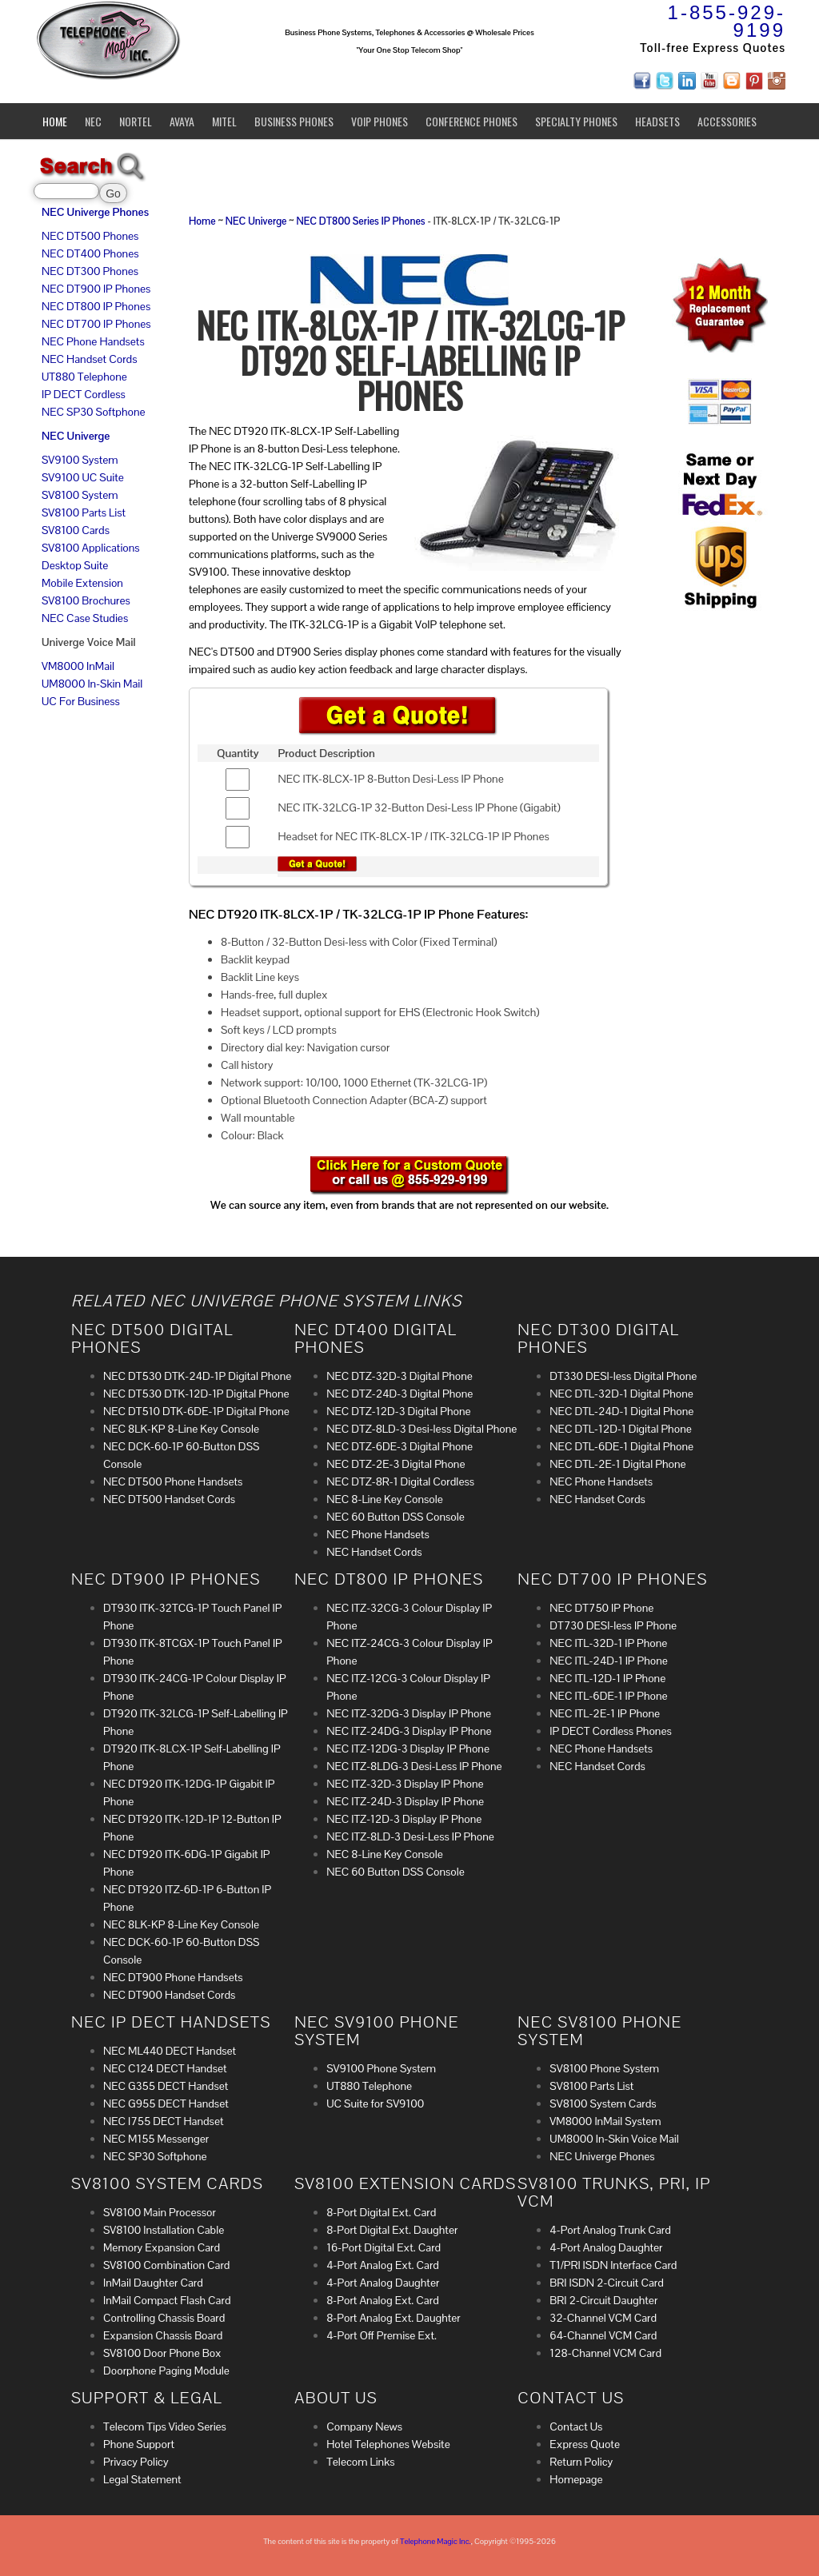 The height and width of the screenshot is (2576, 819). I want to click on NEC ITZ-8LDG-3 Desi-Less IP Phone, so click(413, 1766).